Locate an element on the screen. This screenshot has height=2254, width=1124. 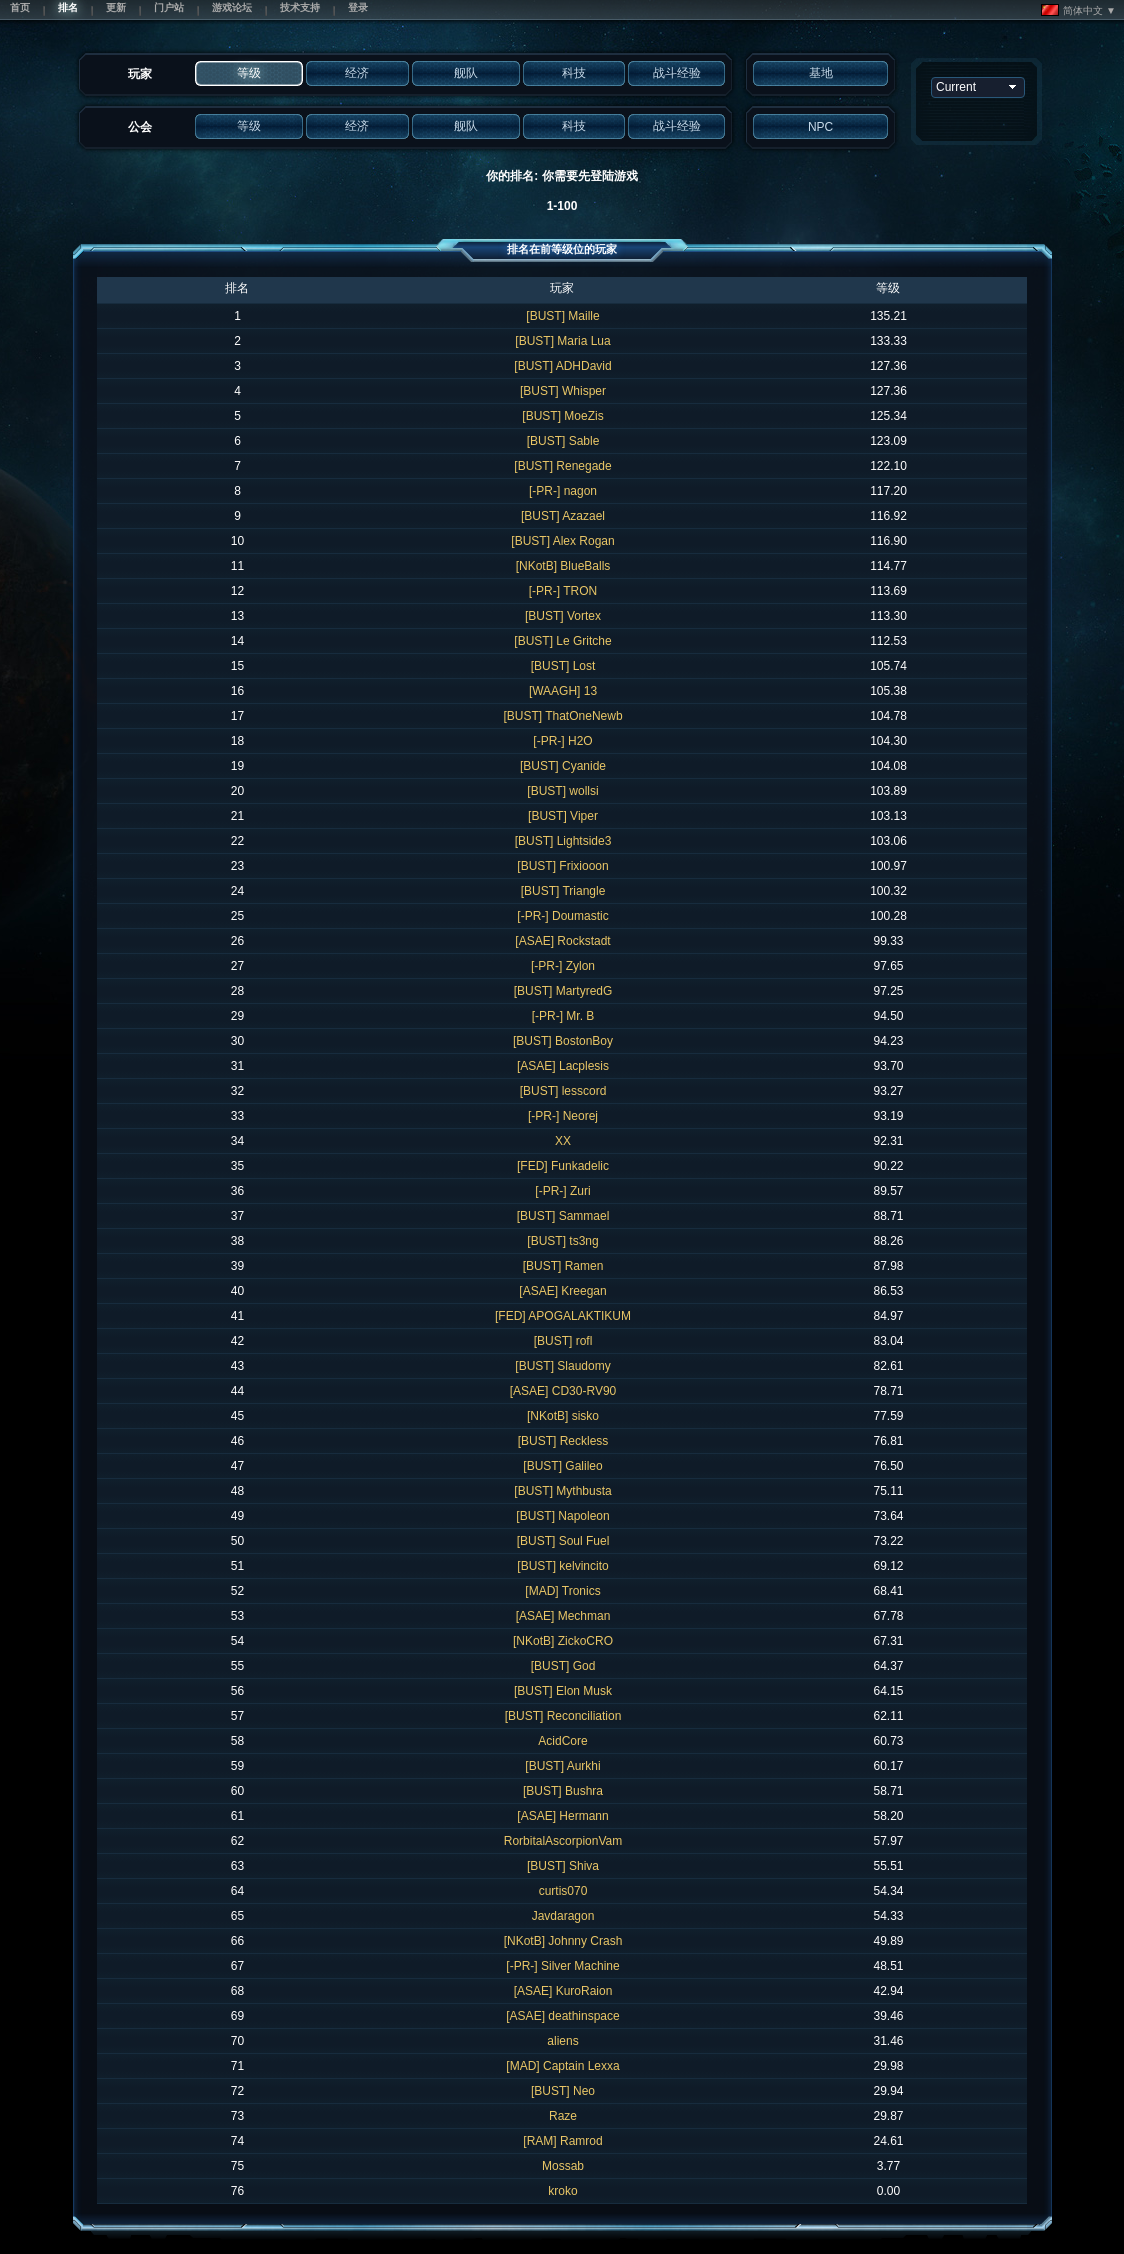
[-PR-] Doumastic is located at coordinates (562, 916).